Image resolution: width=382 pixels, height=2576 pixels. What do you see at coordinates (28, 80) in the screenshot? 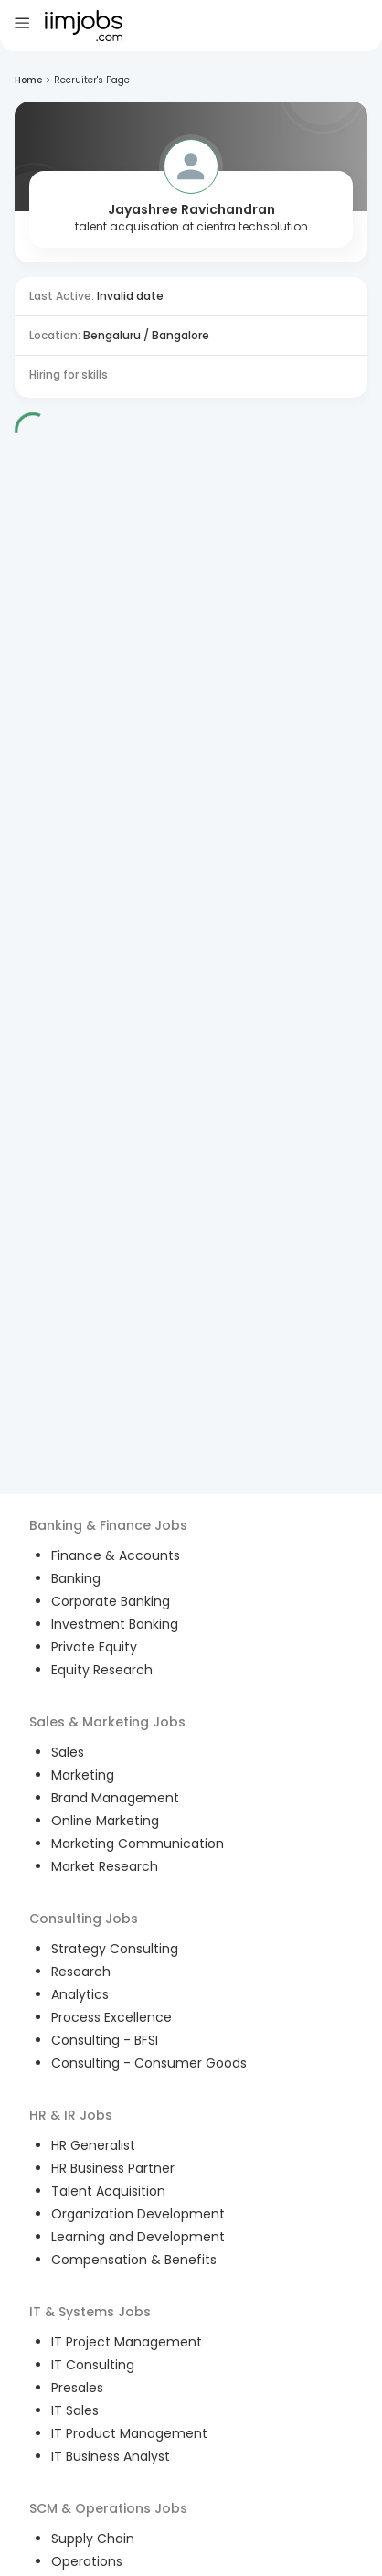
I see `Home` at bounding box center [28, 80].